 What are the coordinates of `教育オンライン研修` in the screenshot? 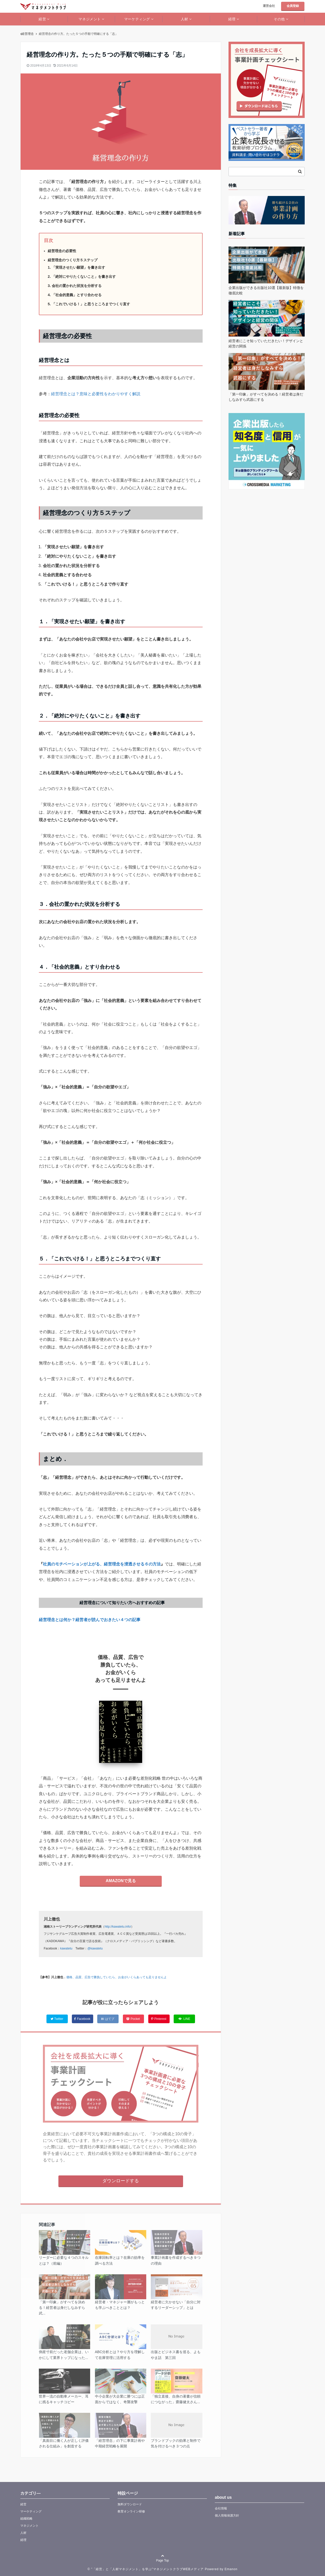 It's located at (131, 2511).